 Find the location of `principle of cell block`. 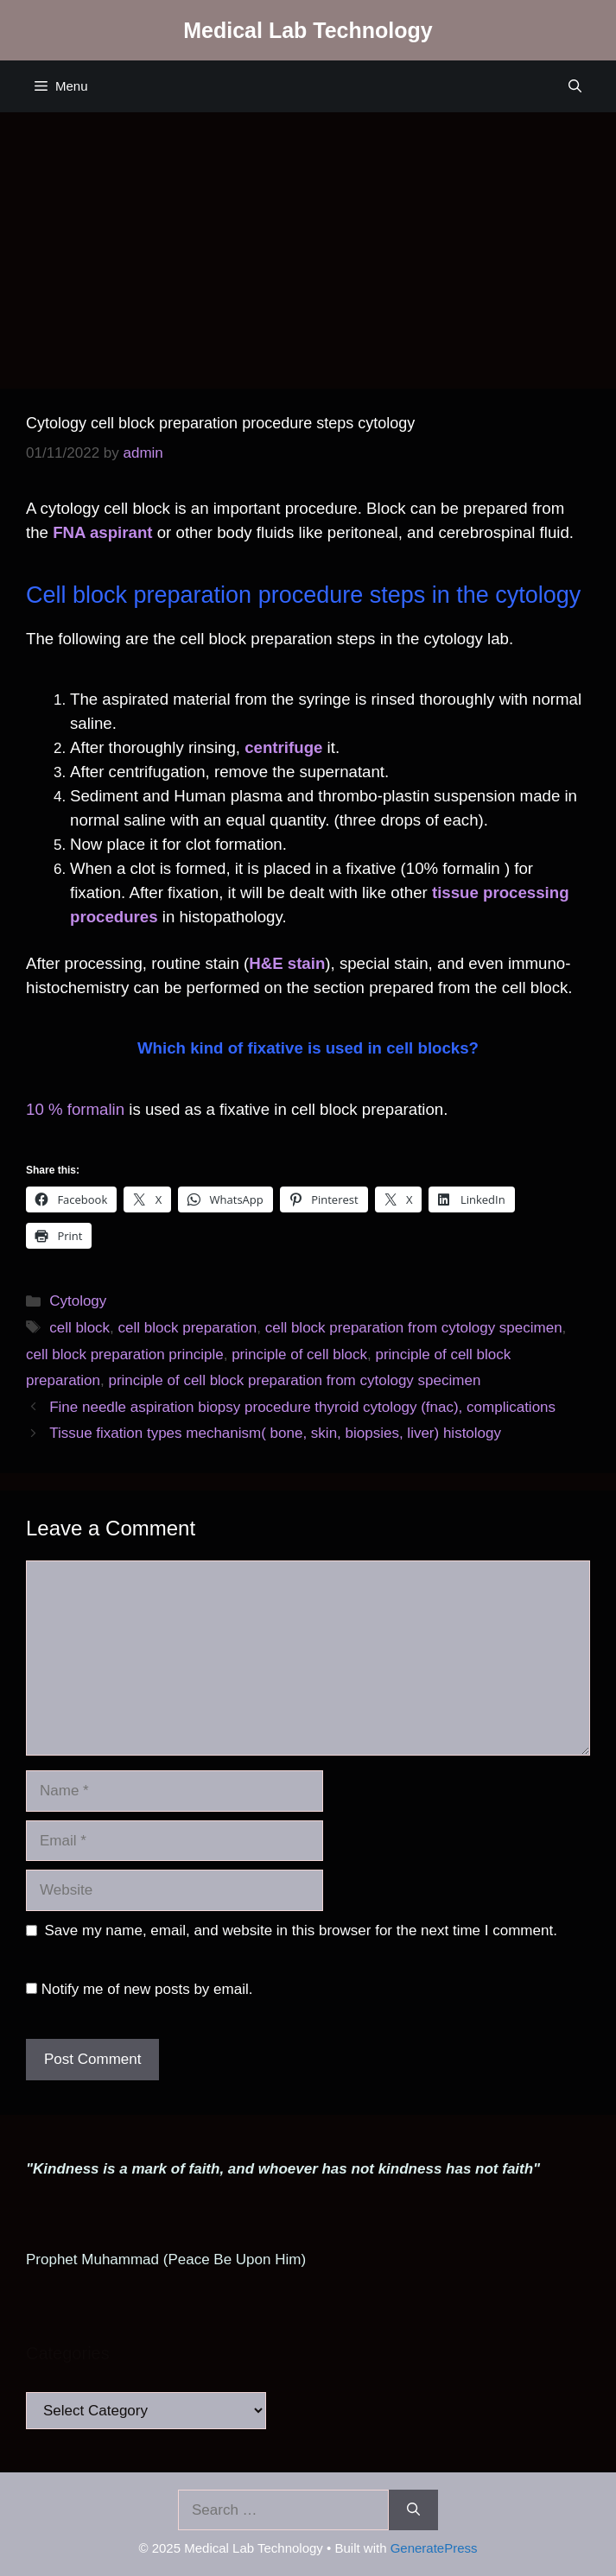

principle of cell block is located at coordinates (299, 1354).